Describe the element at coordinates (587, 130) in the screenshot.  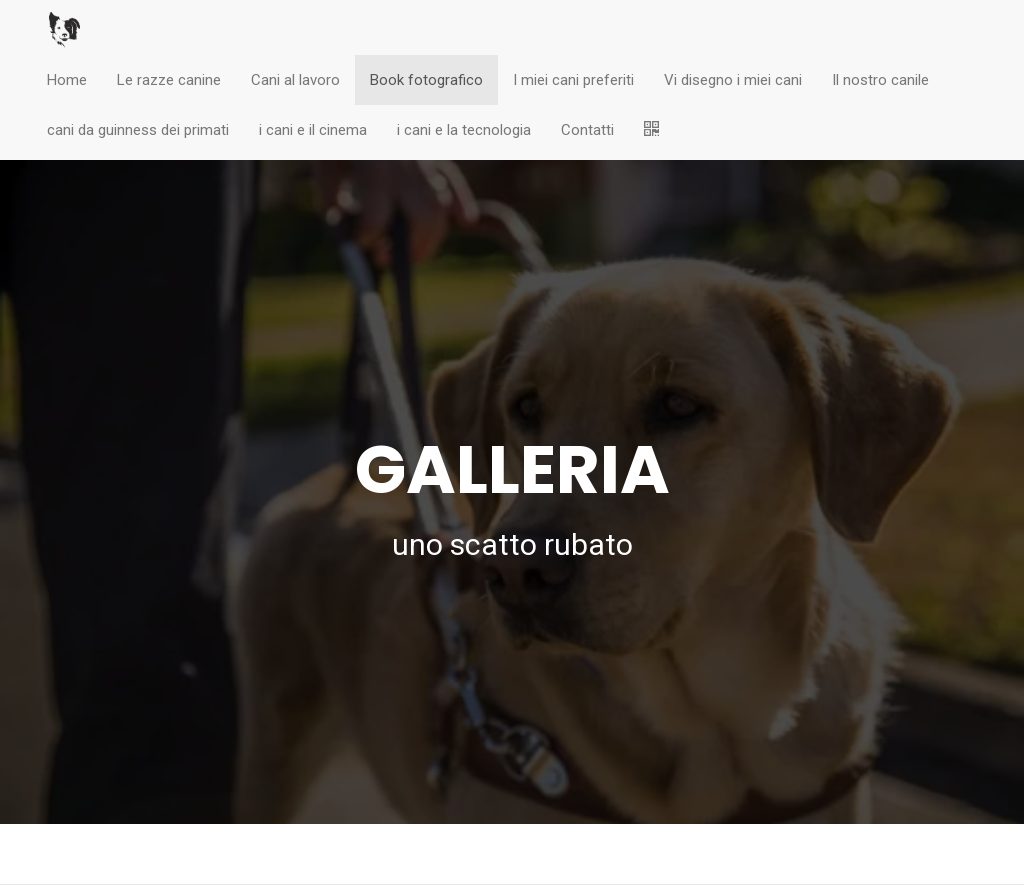
I see `Contatti` at that location.